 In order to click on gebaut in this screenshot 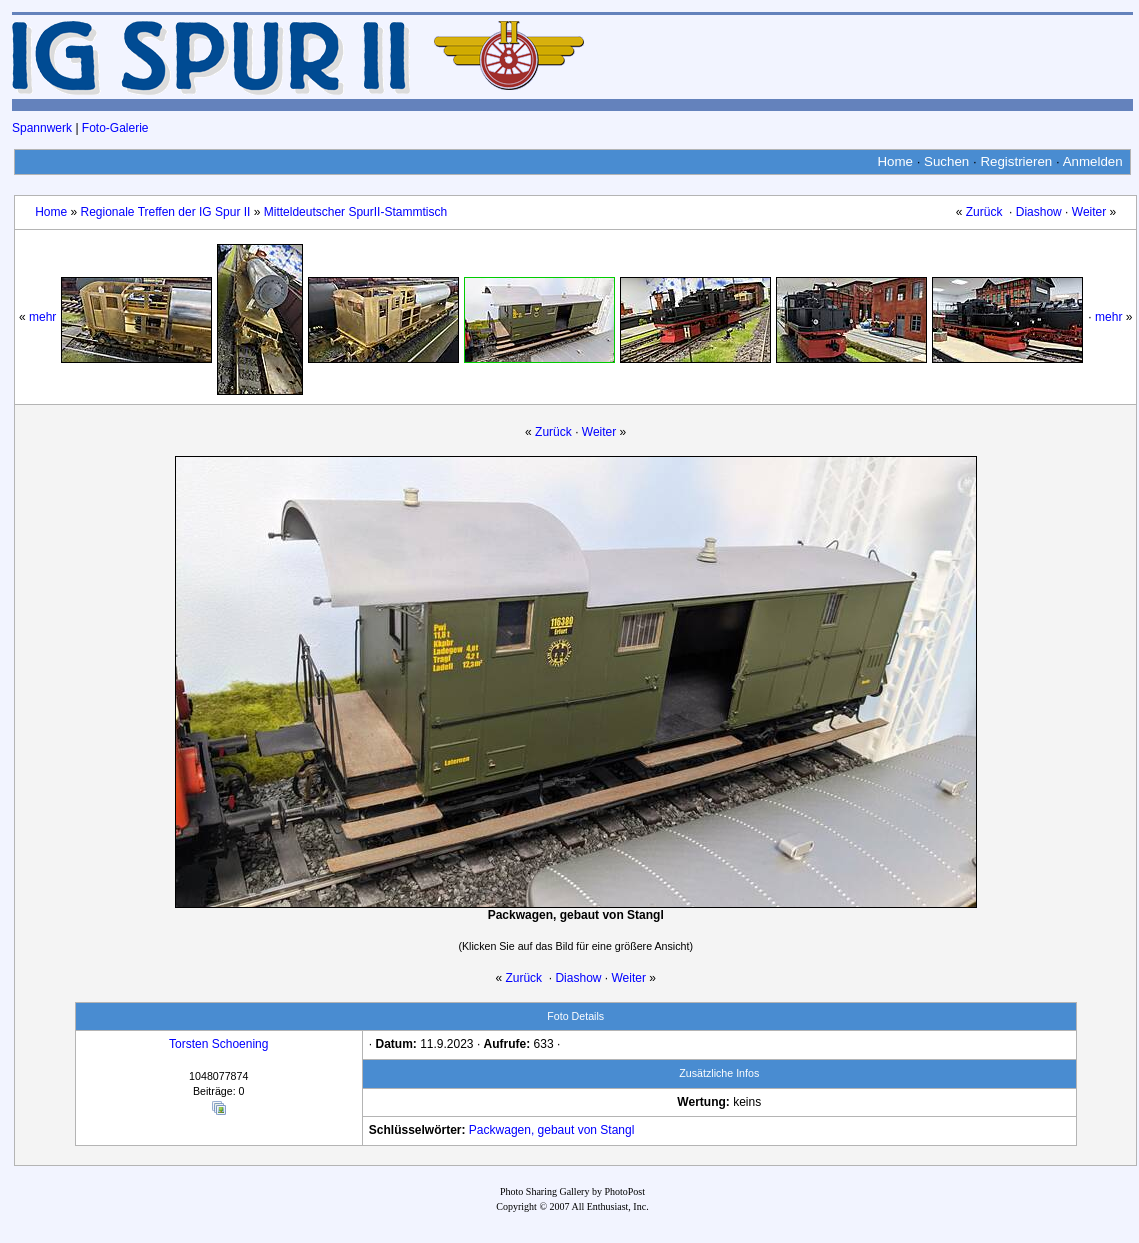, I will do `click(556, 1130)`.